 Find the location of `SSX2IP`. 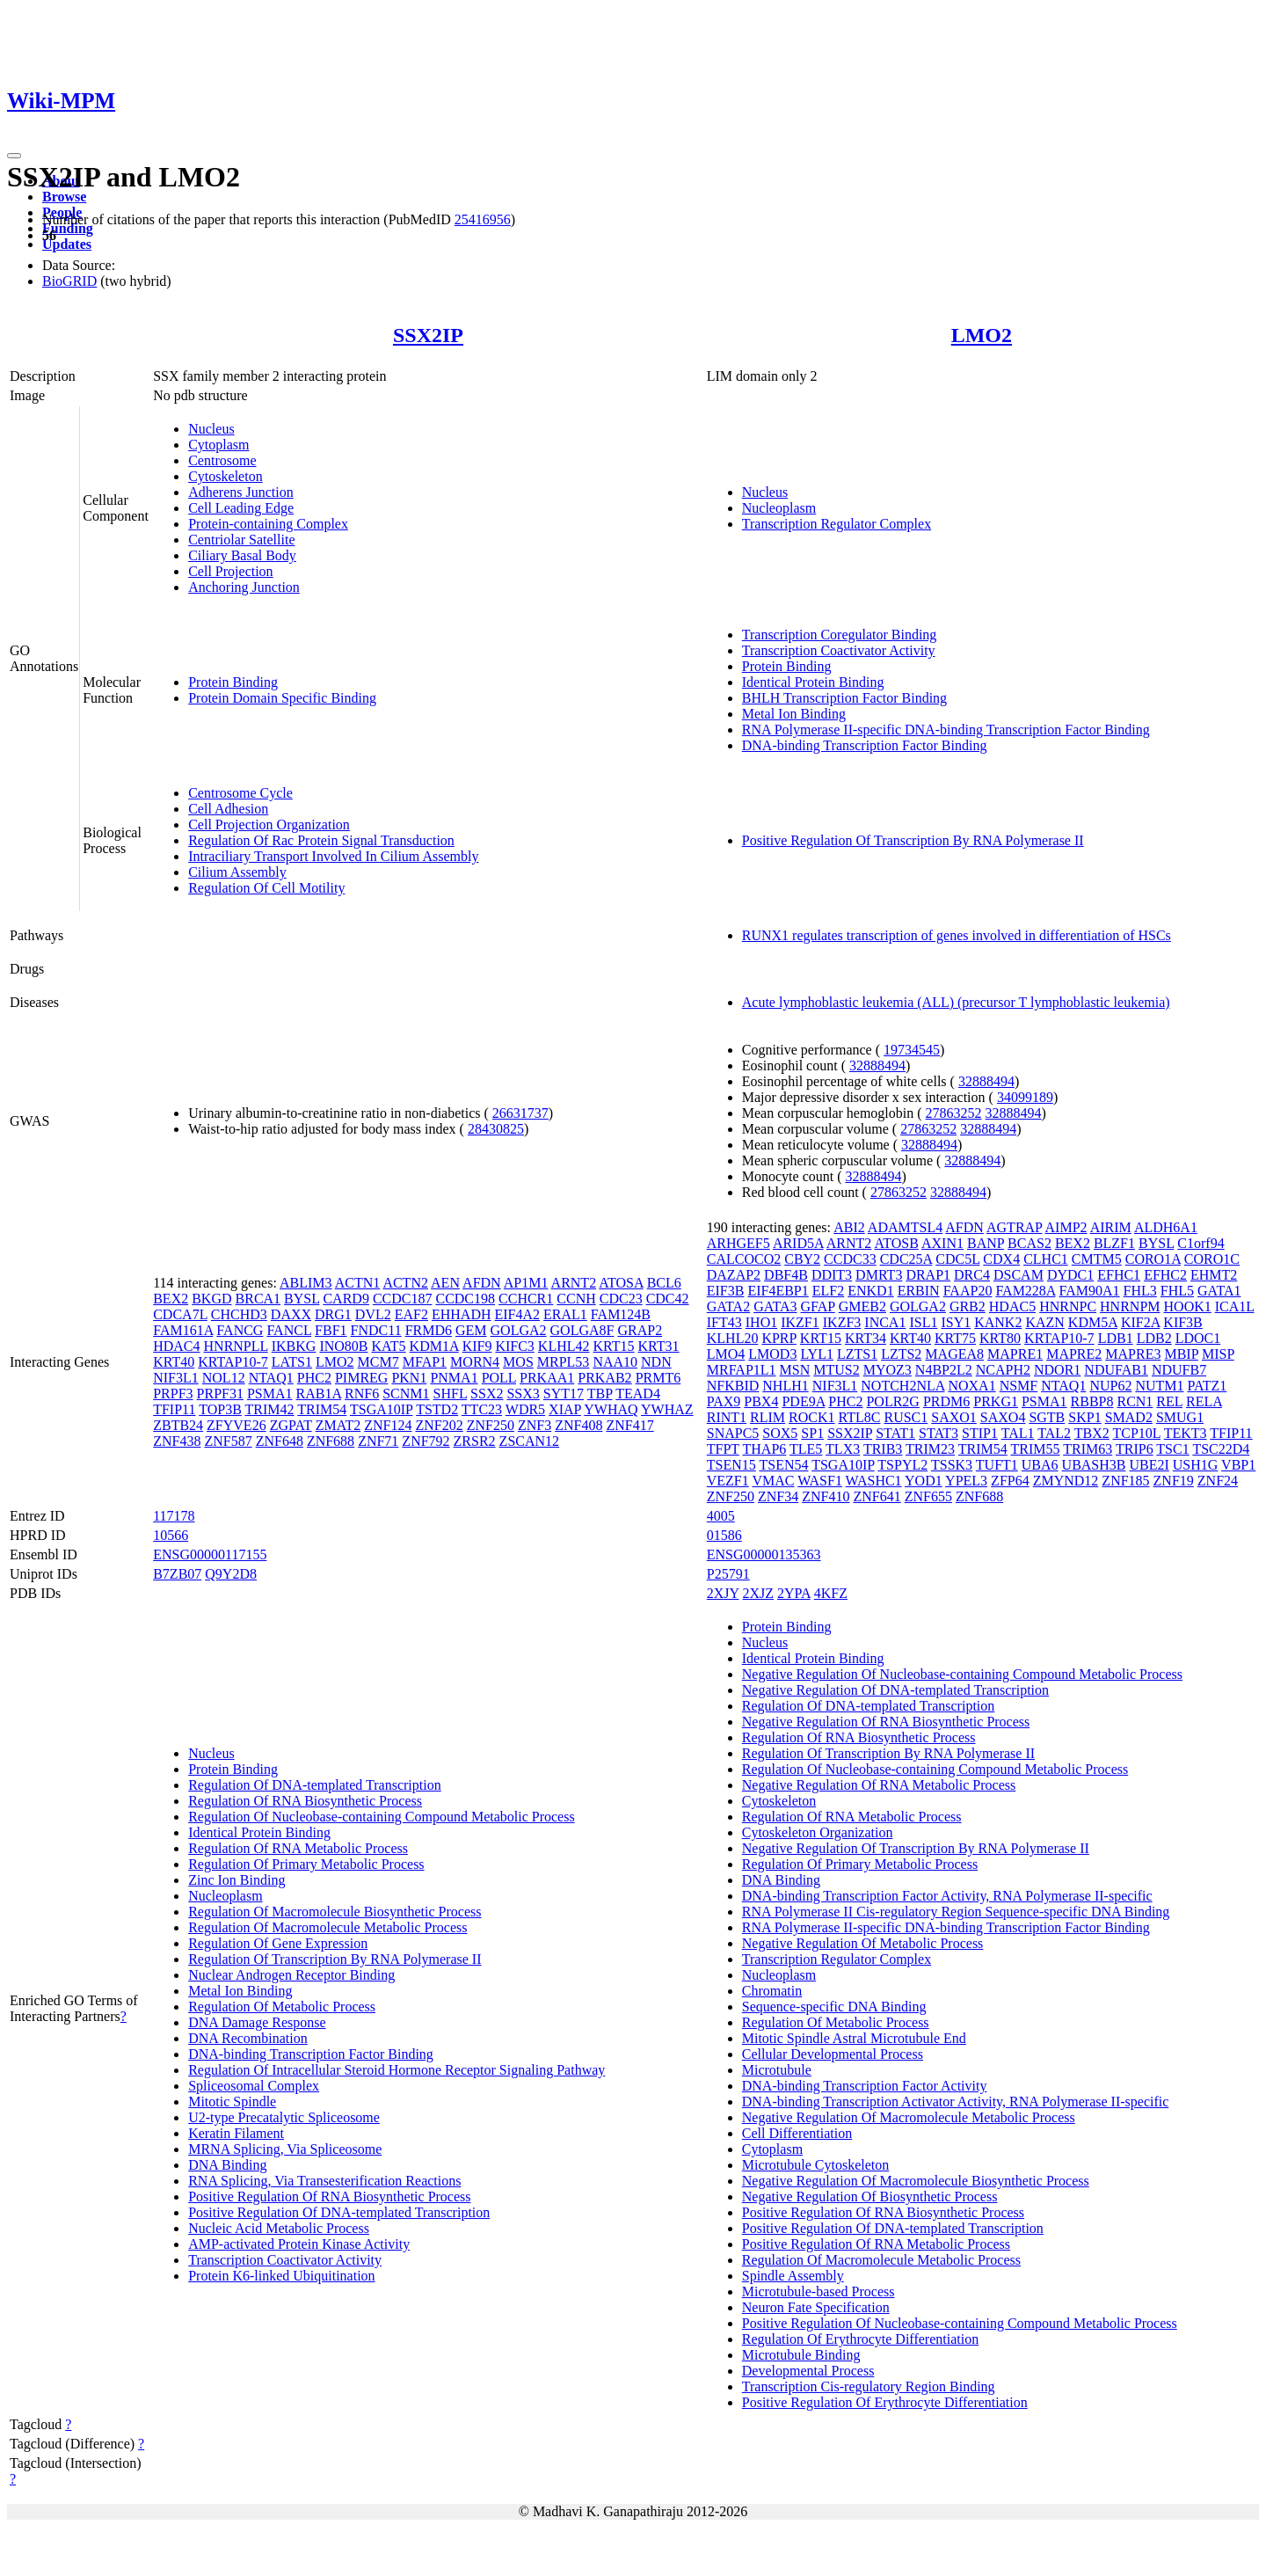

SSX2IP is located at coordinates (428, 335).